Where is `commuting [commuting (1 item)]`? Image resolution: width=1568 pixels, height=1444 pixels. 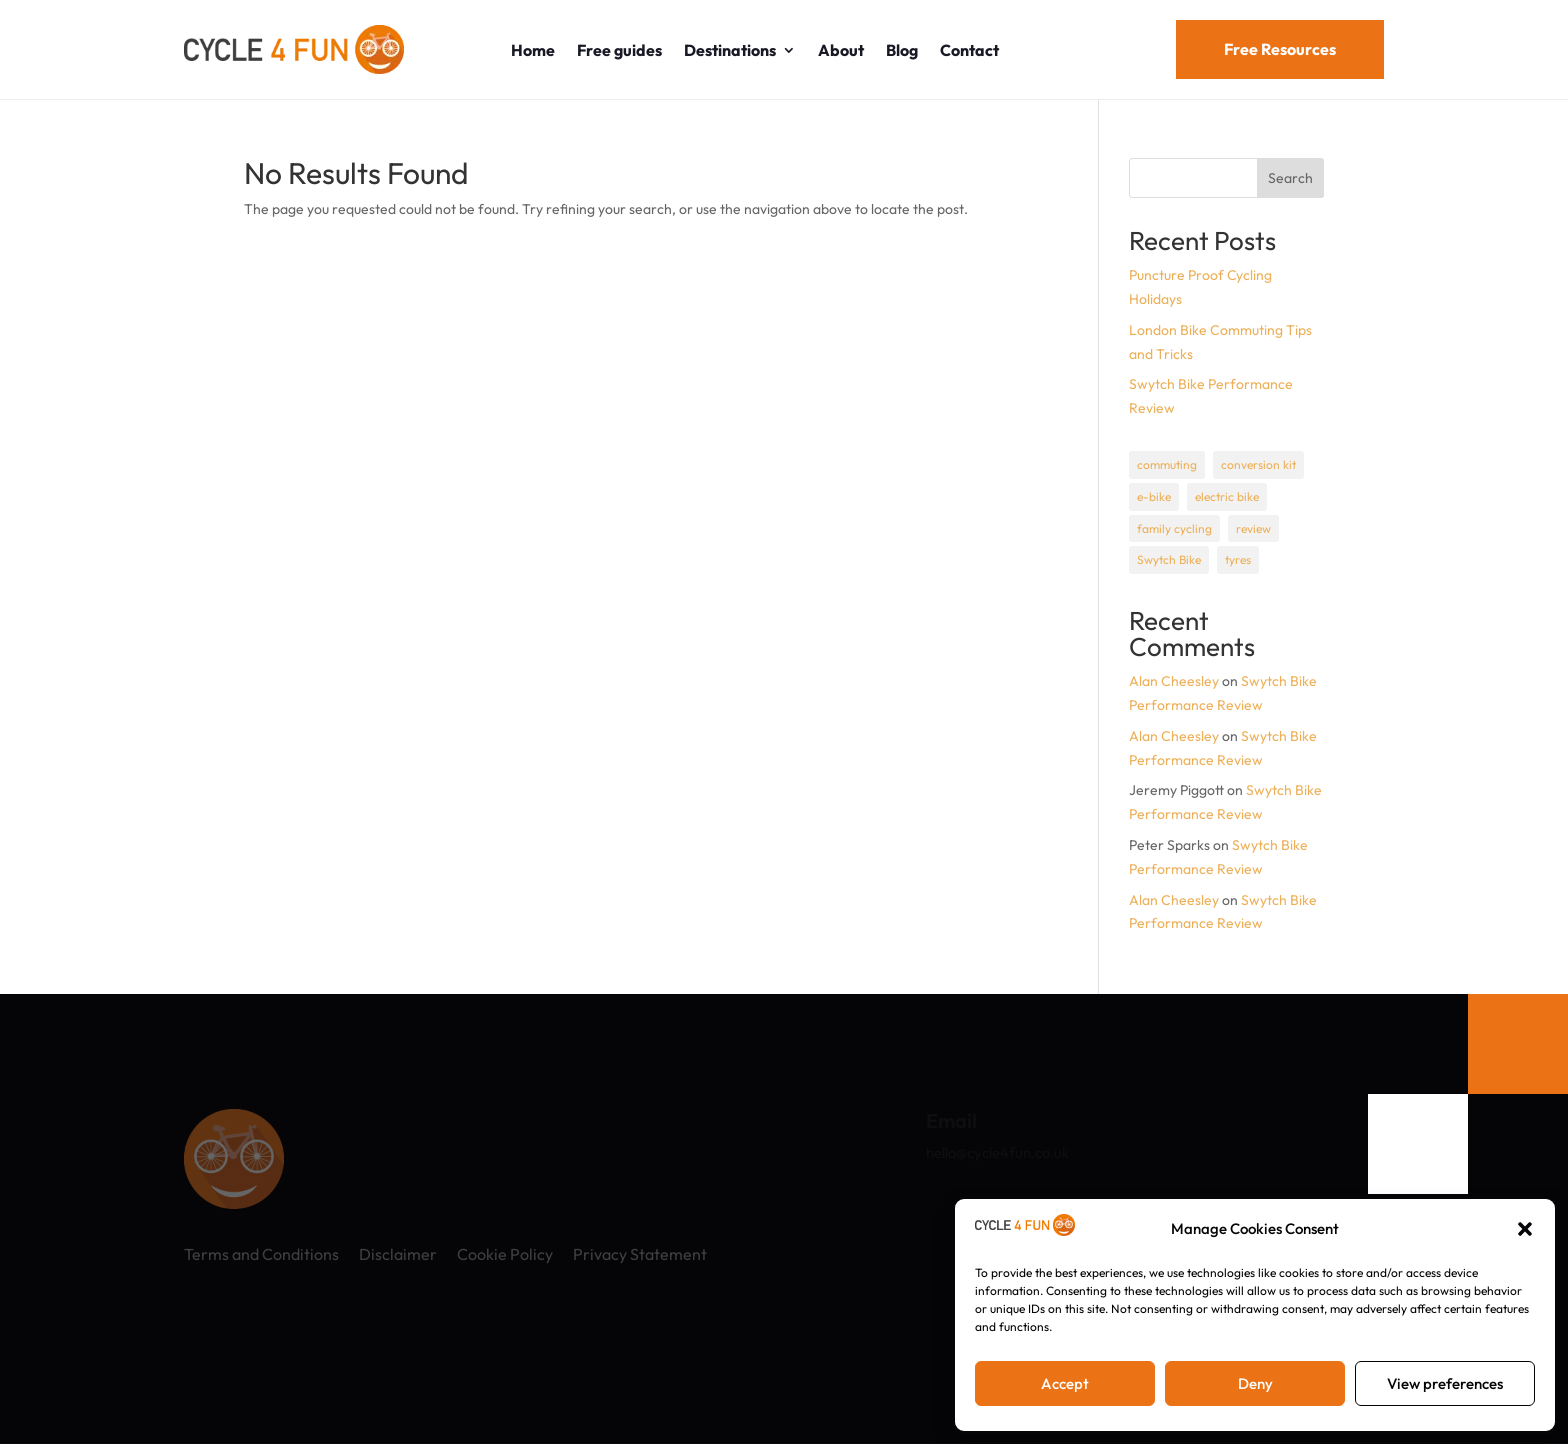 commuting [commuting (1 item)] is located at coordinates (1167, 464).